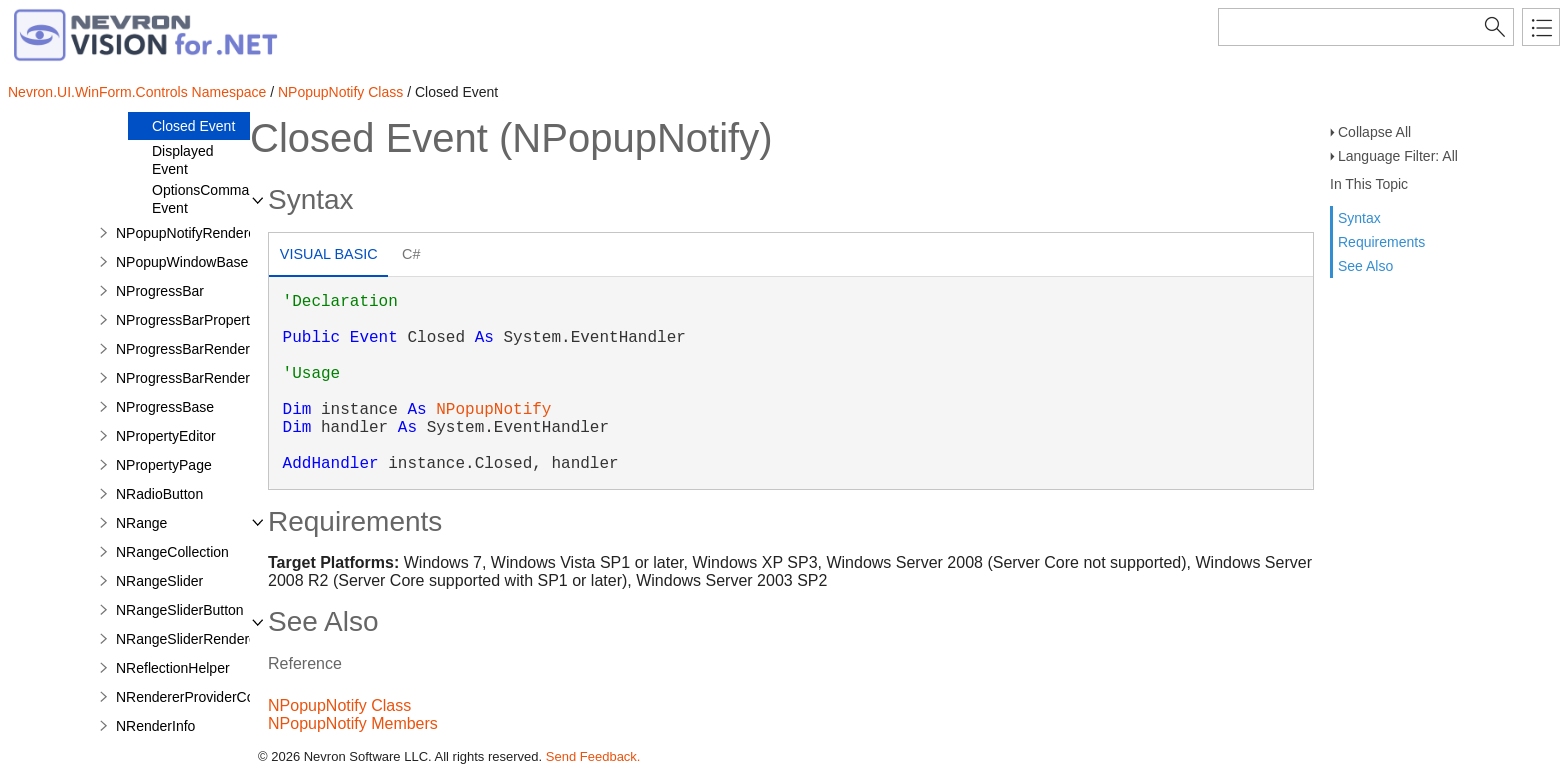 The width and height of the screenshot is (1568, 764). What do you see at coordinates (1398, 156) in the screenshot?
I see `Language Filter: All` at bounding box center [1398, 156].